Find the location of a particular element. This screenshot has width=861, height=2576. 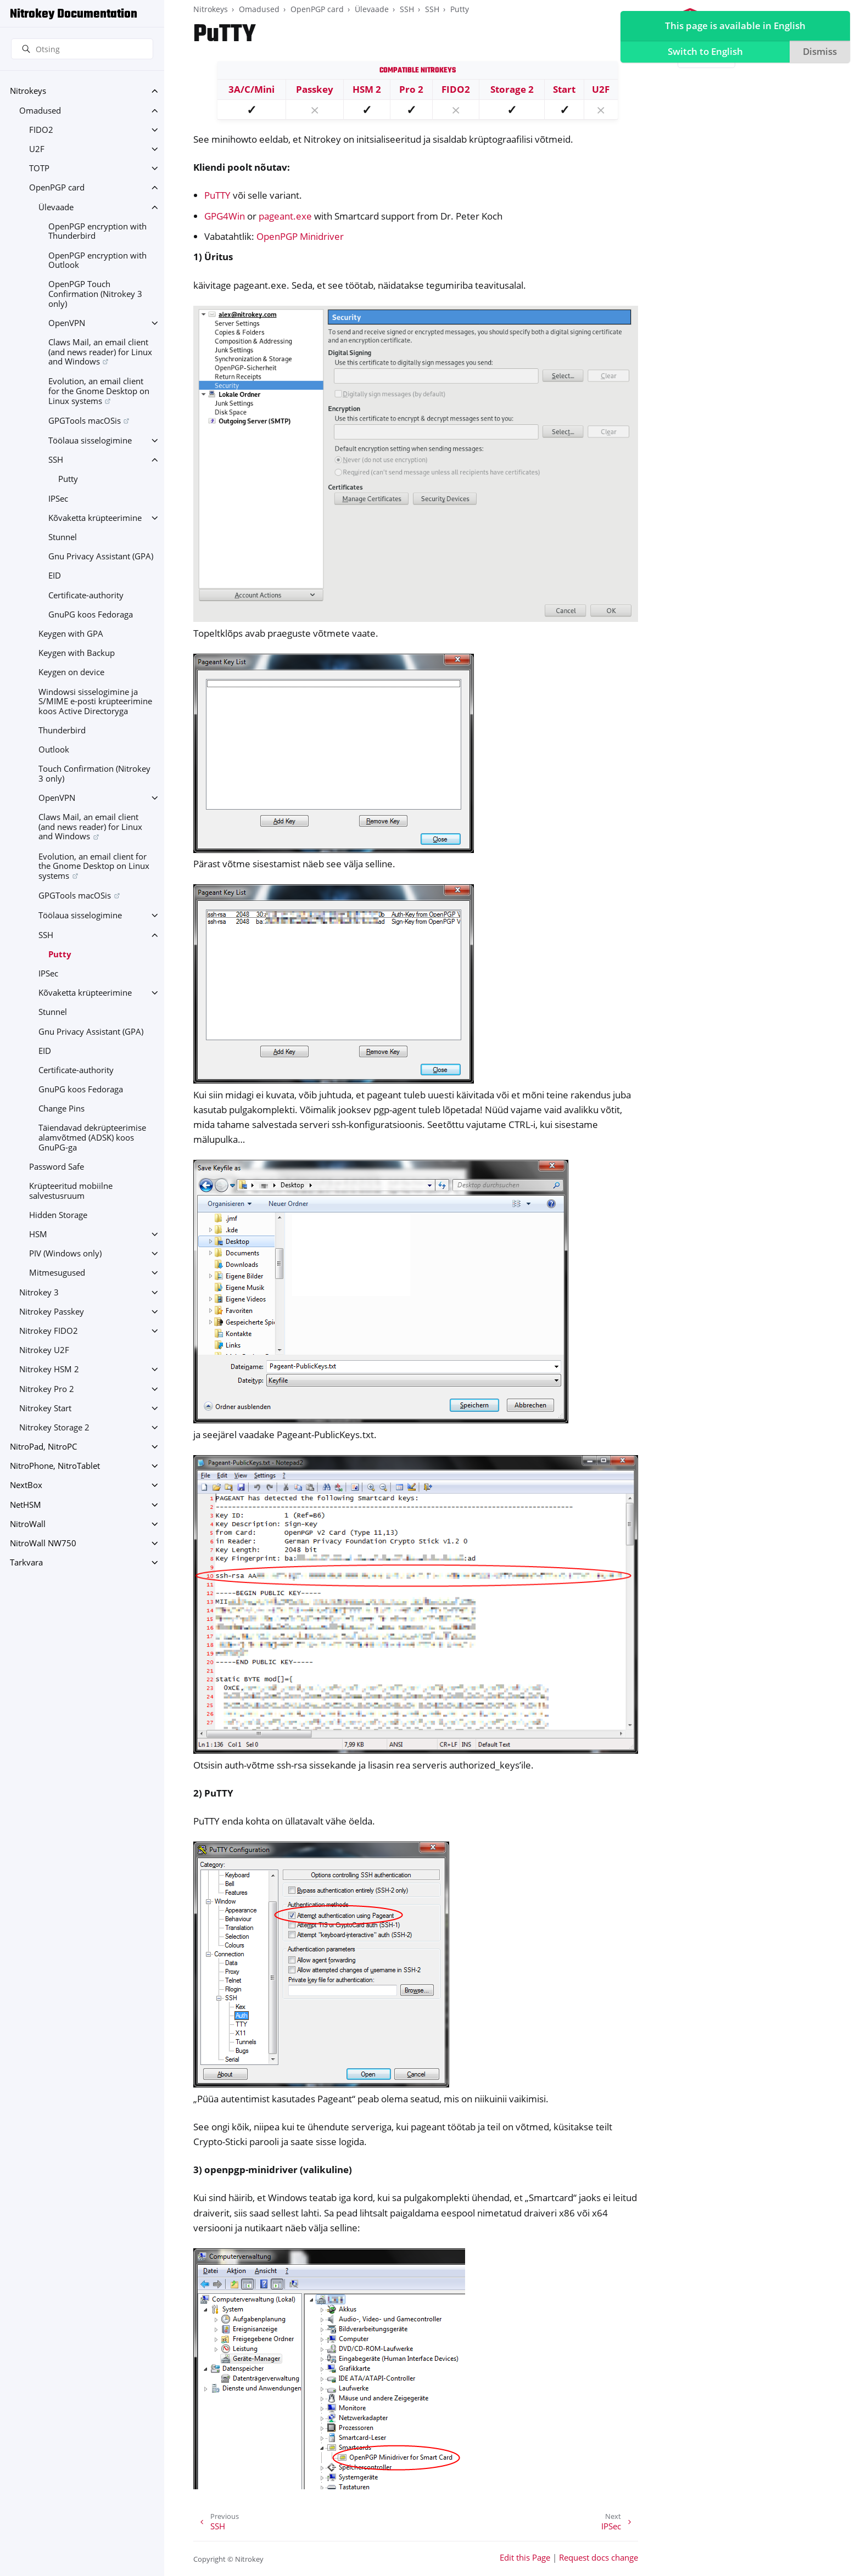

Claws Mail, an email client (and news reader) for Linux and Windows is located at coordinates (100, 351).